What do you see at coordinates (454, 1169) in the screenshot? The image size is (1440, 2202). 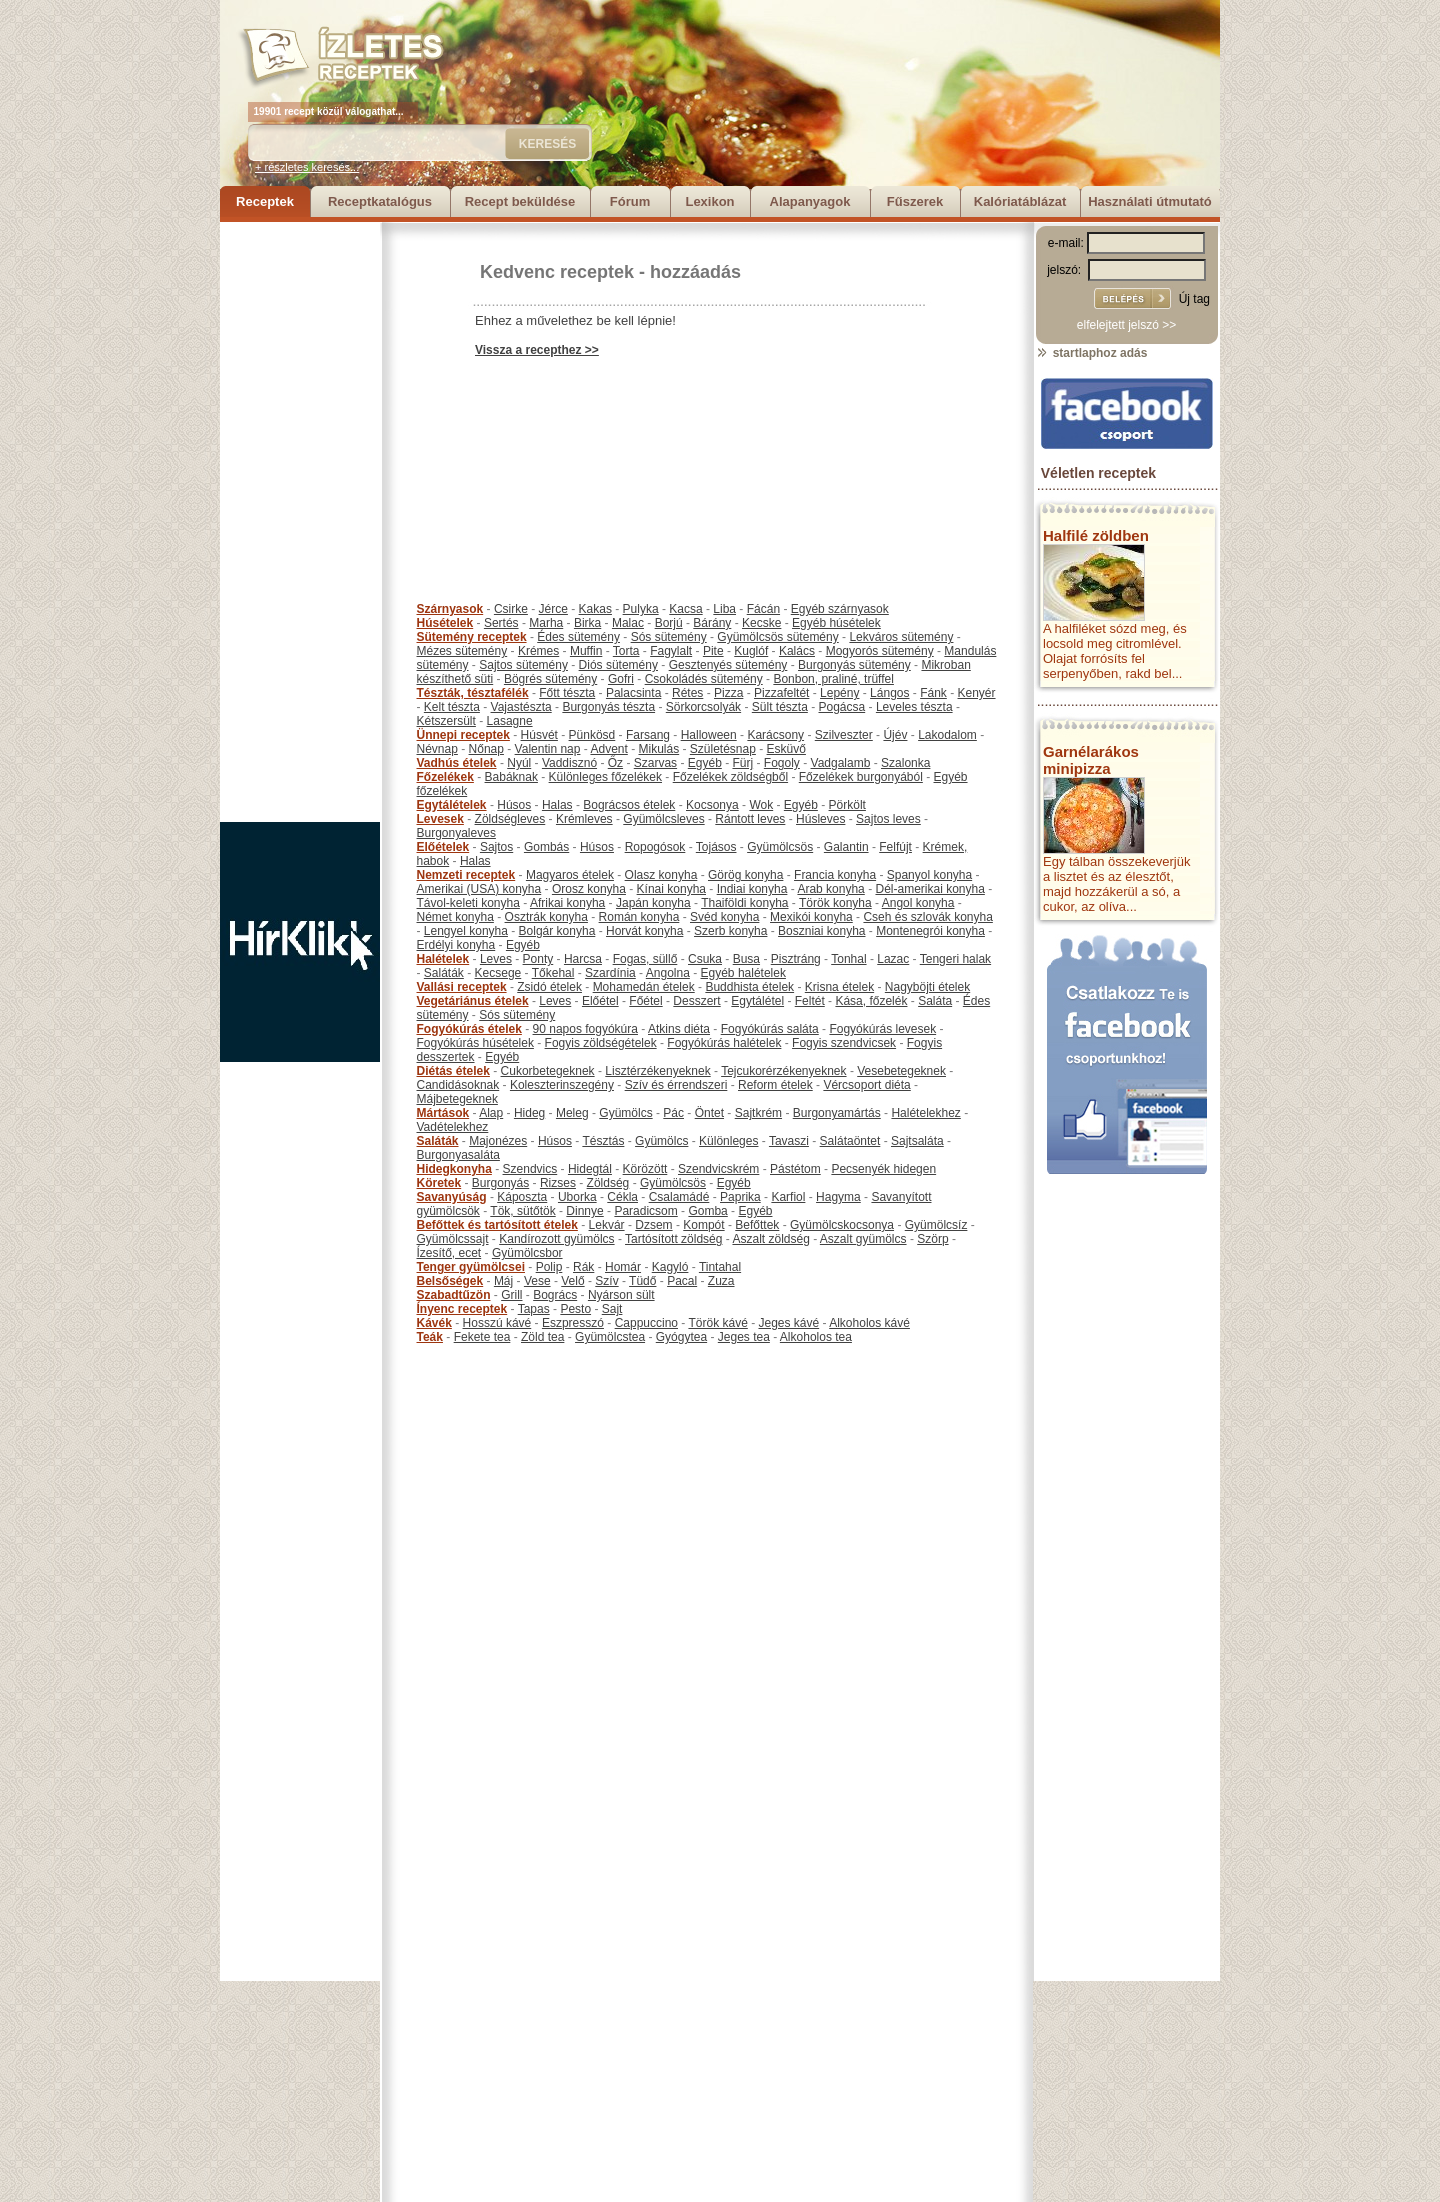 I see `Hidegkonyha` at bounding box center [454, 1169].